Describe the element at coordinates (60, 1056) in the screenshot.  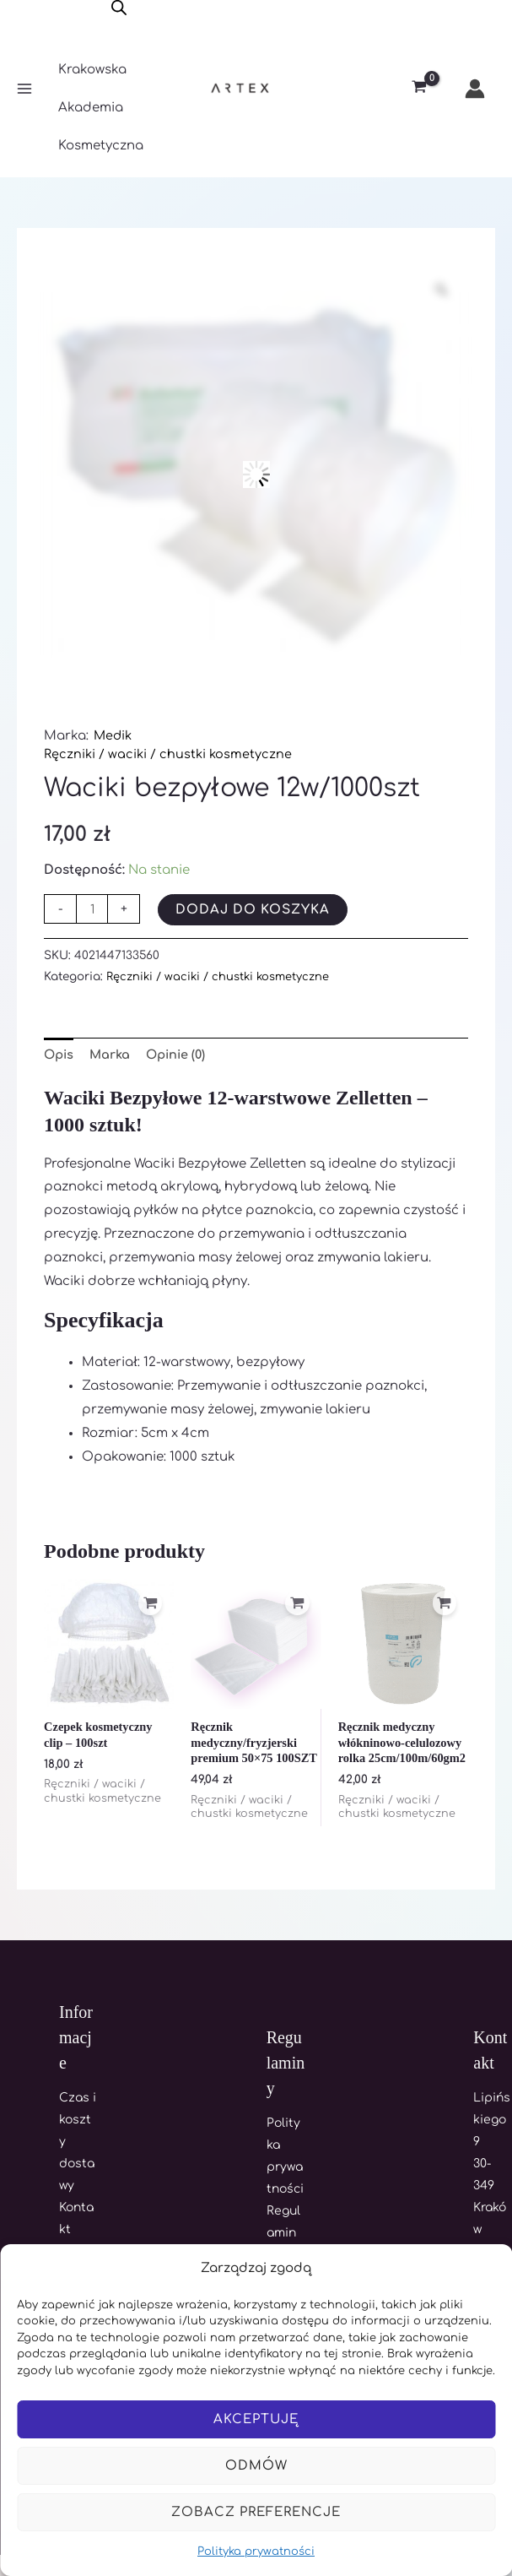
I see `Opis [tab]` at that location.